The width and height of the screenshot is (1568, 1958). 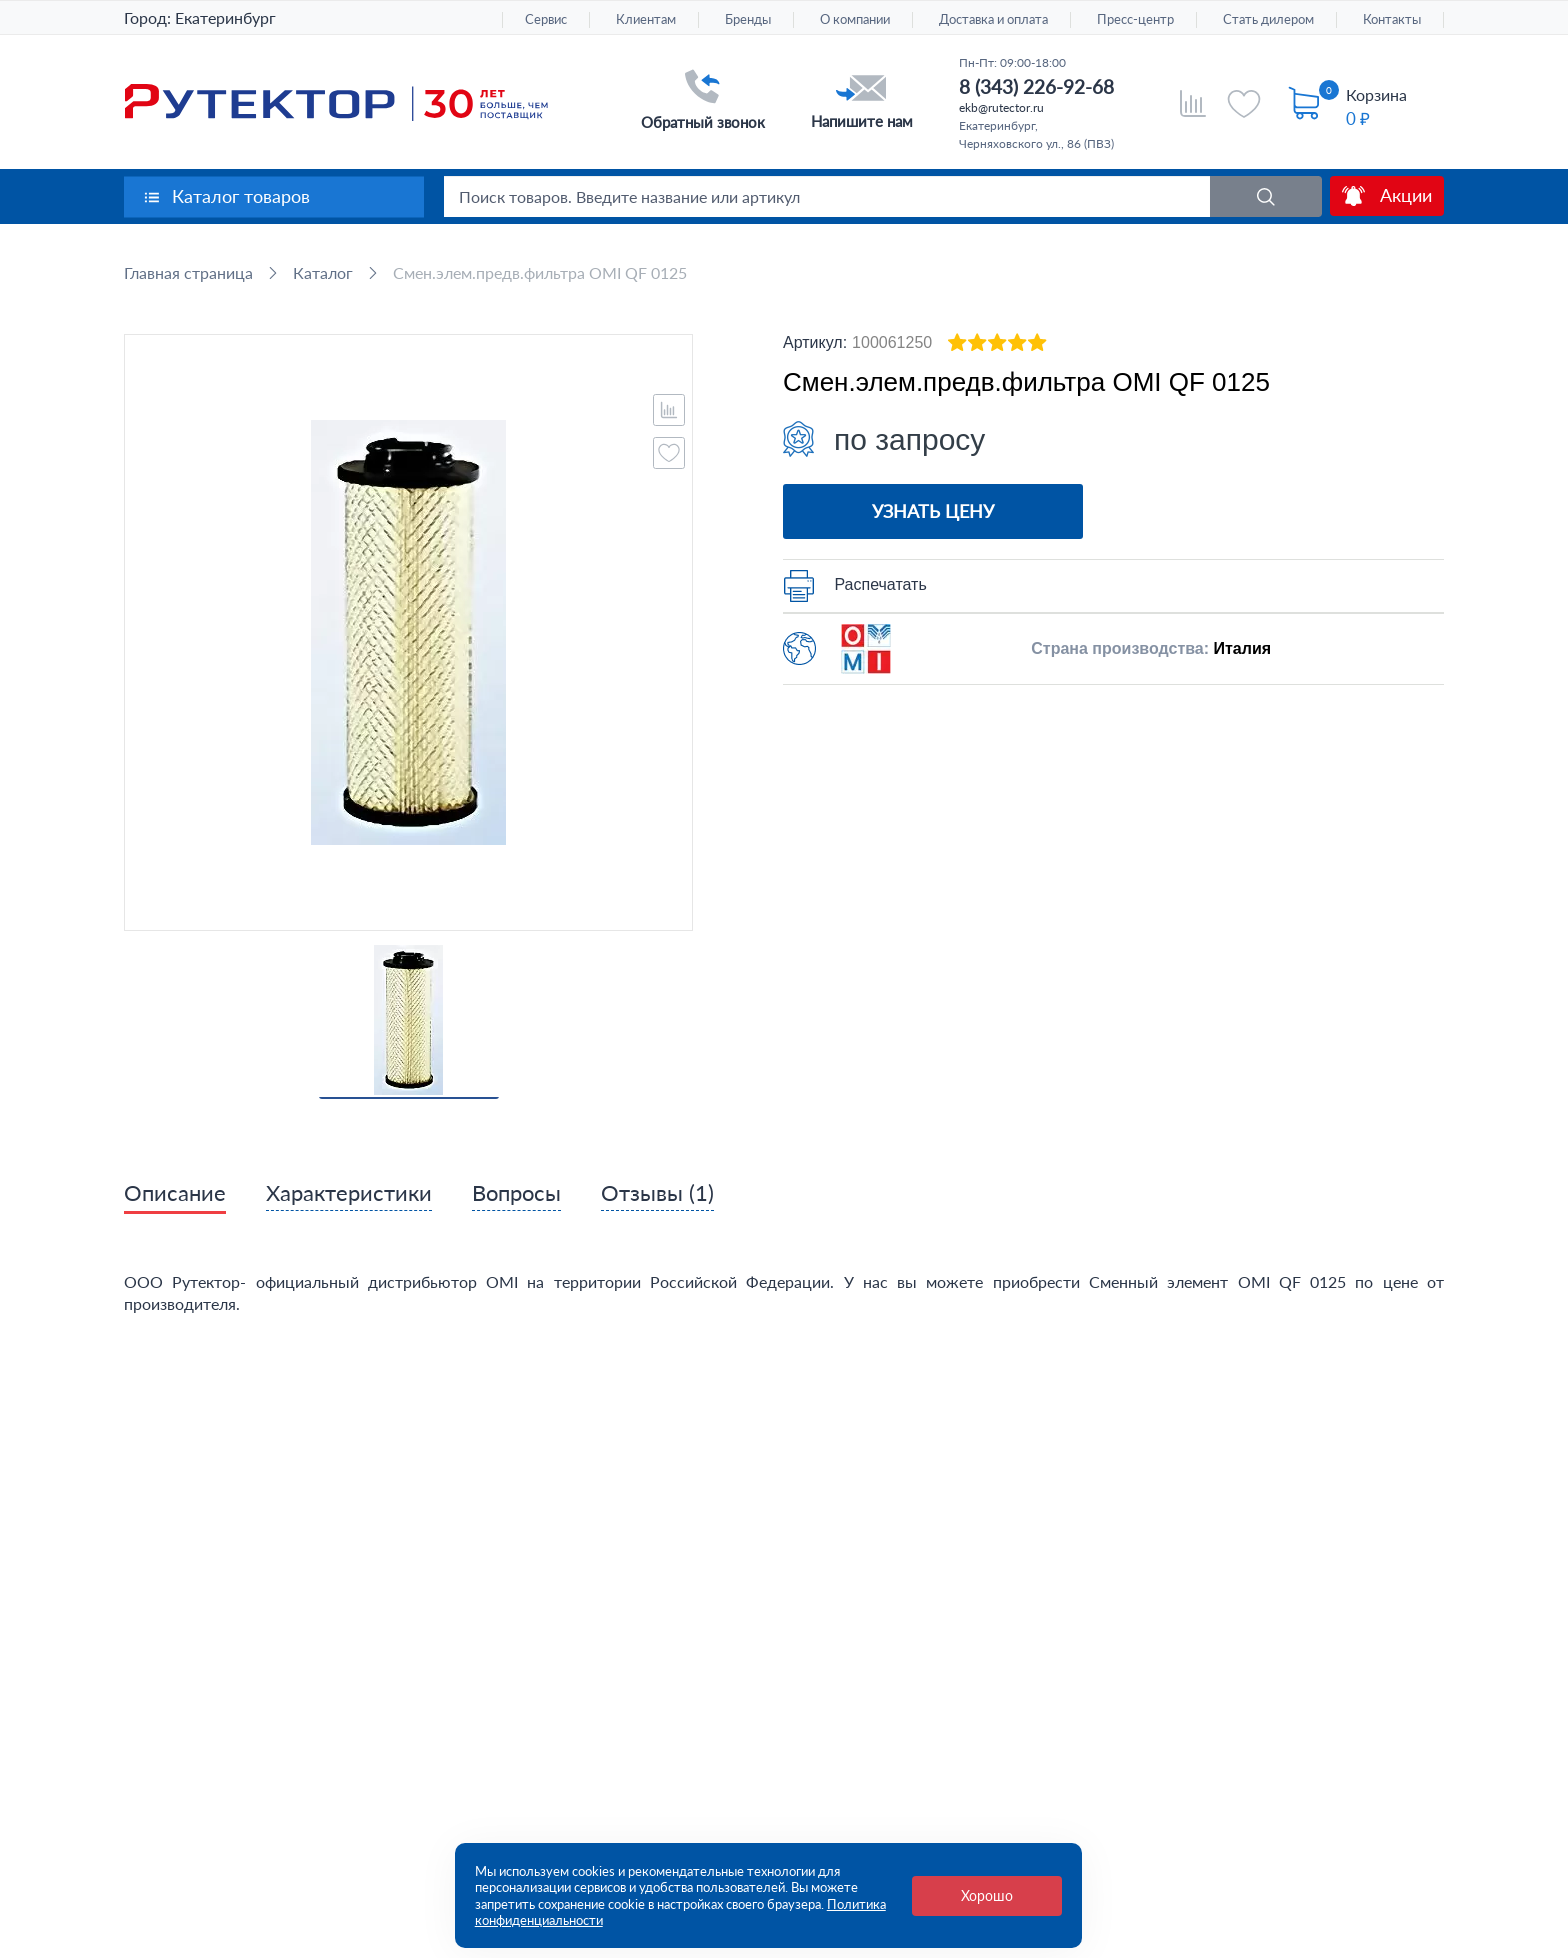 I want to click on Доставка и оплата, so click(x=993, y=19).